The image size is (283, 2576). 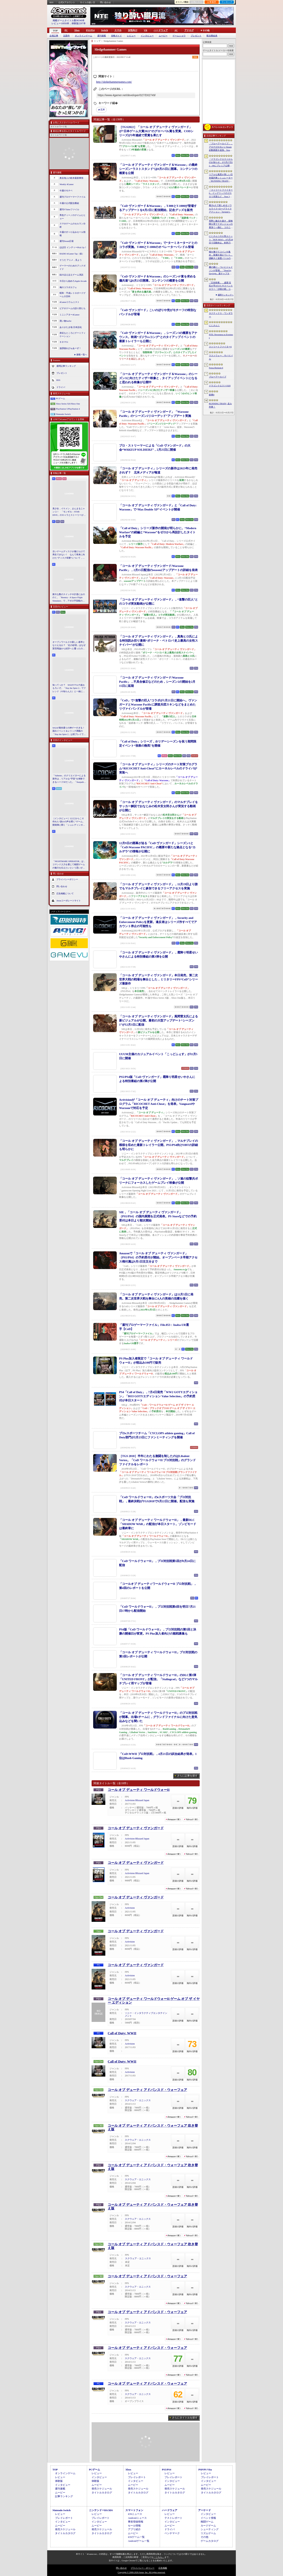 I want to click on 「ストリートファイター6」イングリッドのゴスロリ衣装など，Year 3追加キャラクターのOutfit 3映像を公開, so click(x=221, y=193).